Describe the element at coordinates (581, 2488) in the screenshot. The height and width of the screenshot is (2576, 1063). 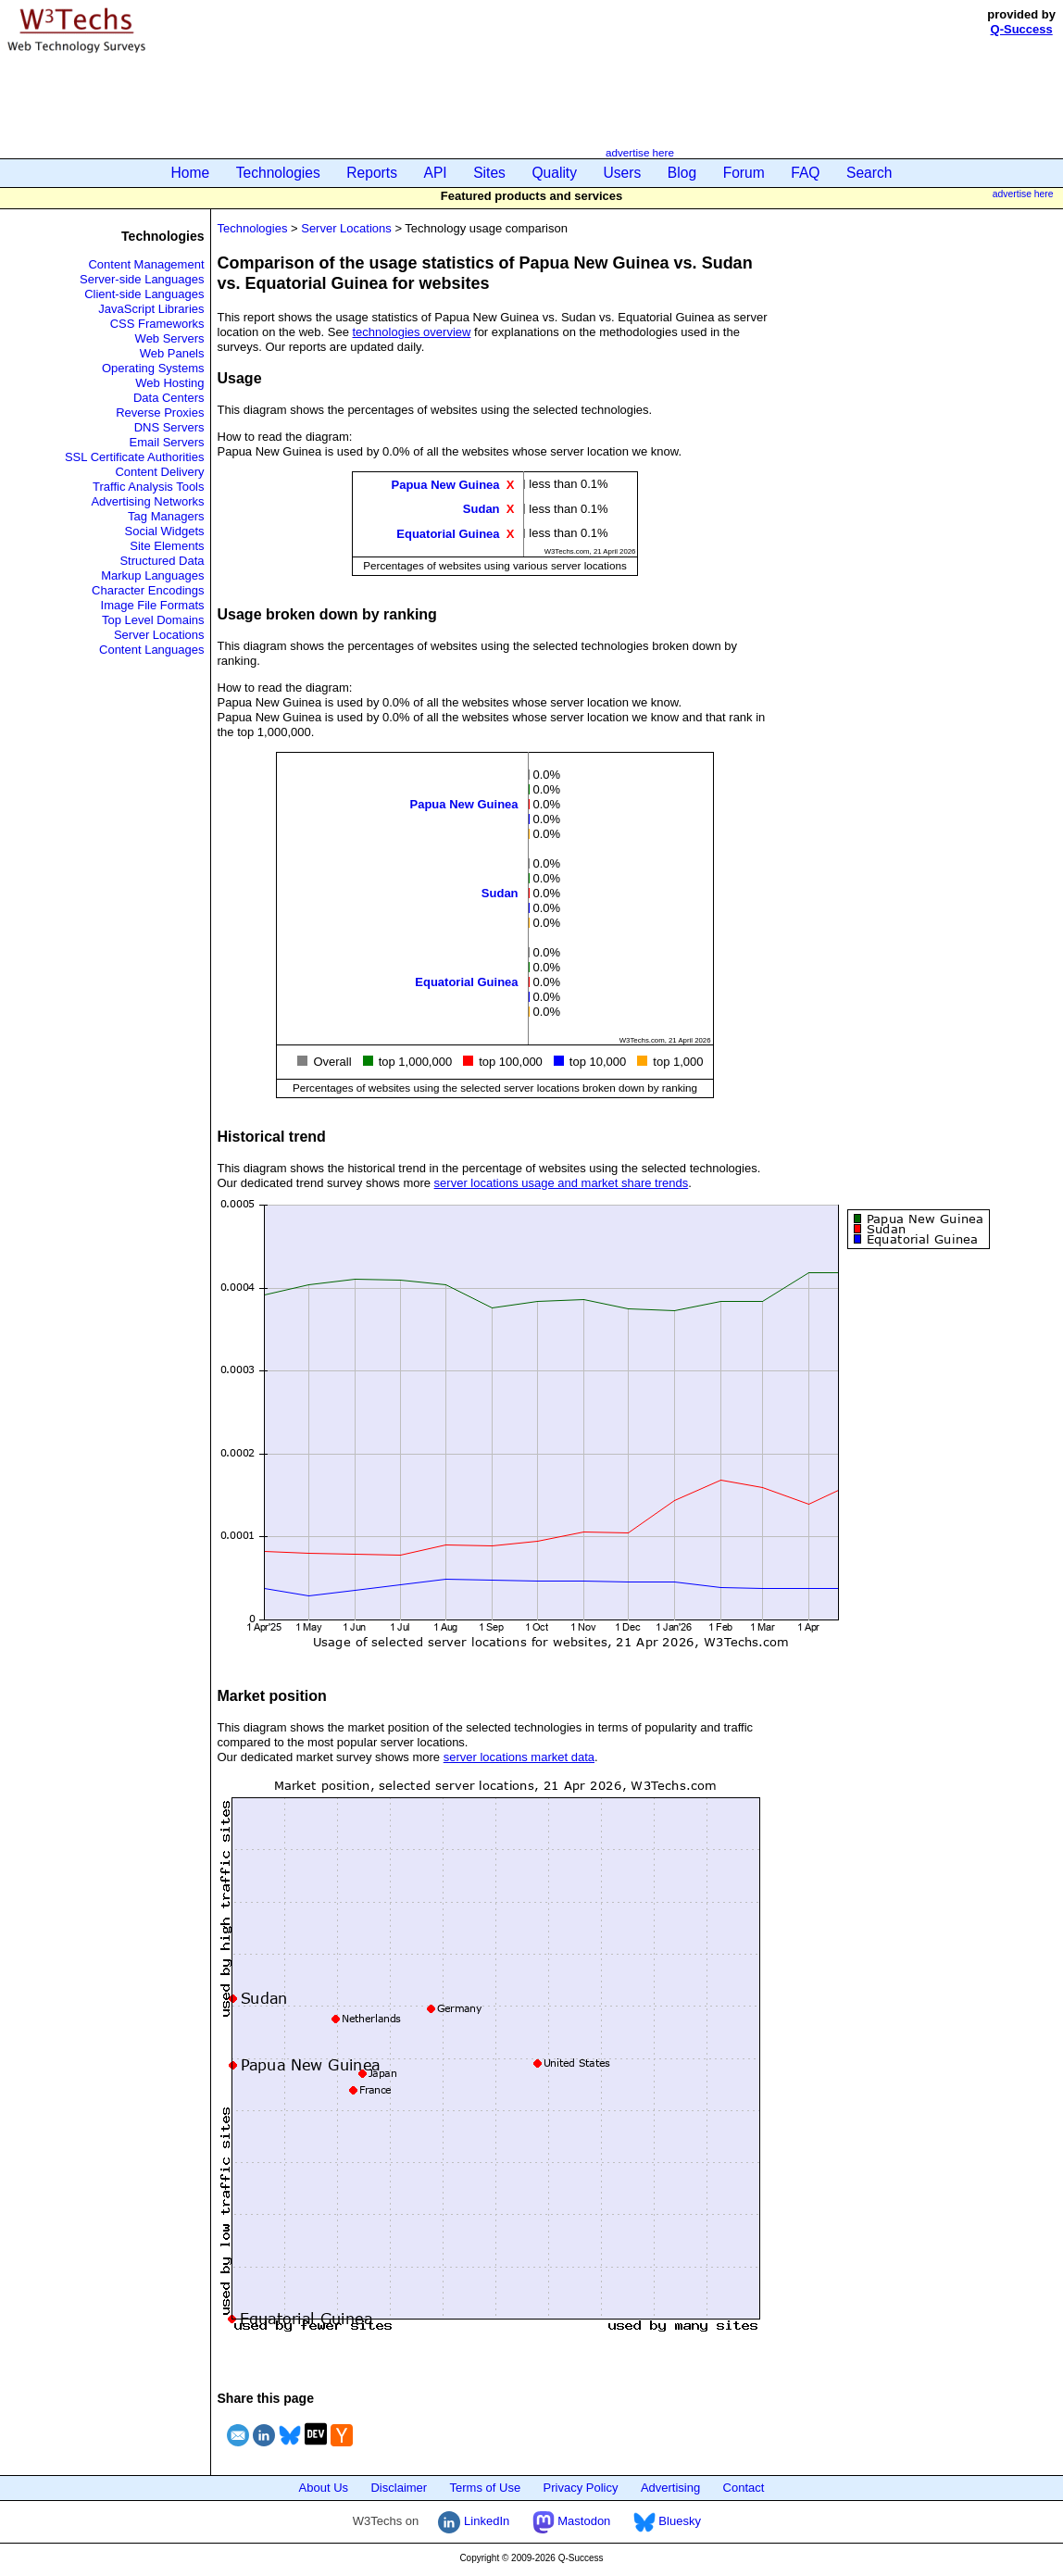
I see `Privacy Policy` at that location.